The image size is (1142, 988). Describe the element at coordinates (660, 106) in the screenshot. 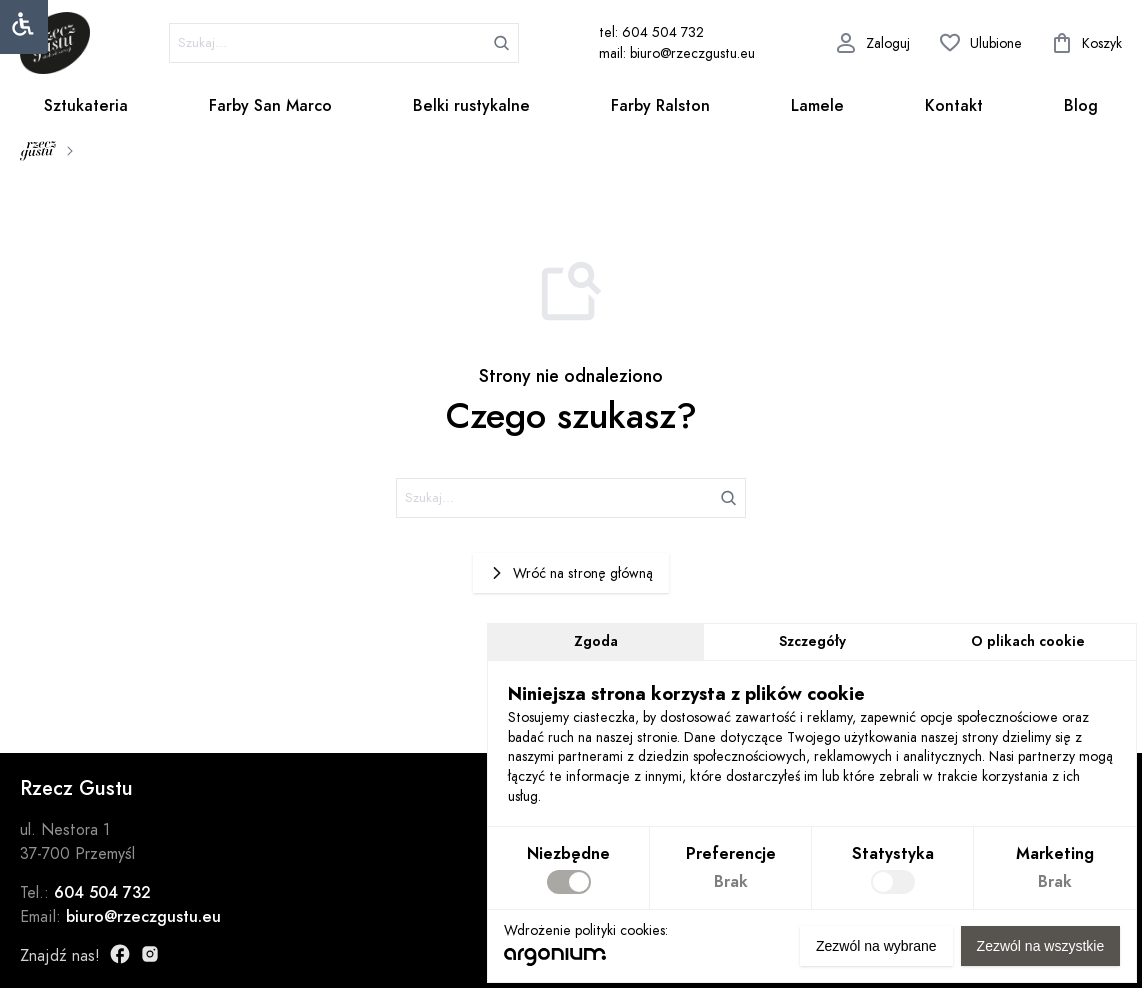

I see `Farby Ralston` at that location.